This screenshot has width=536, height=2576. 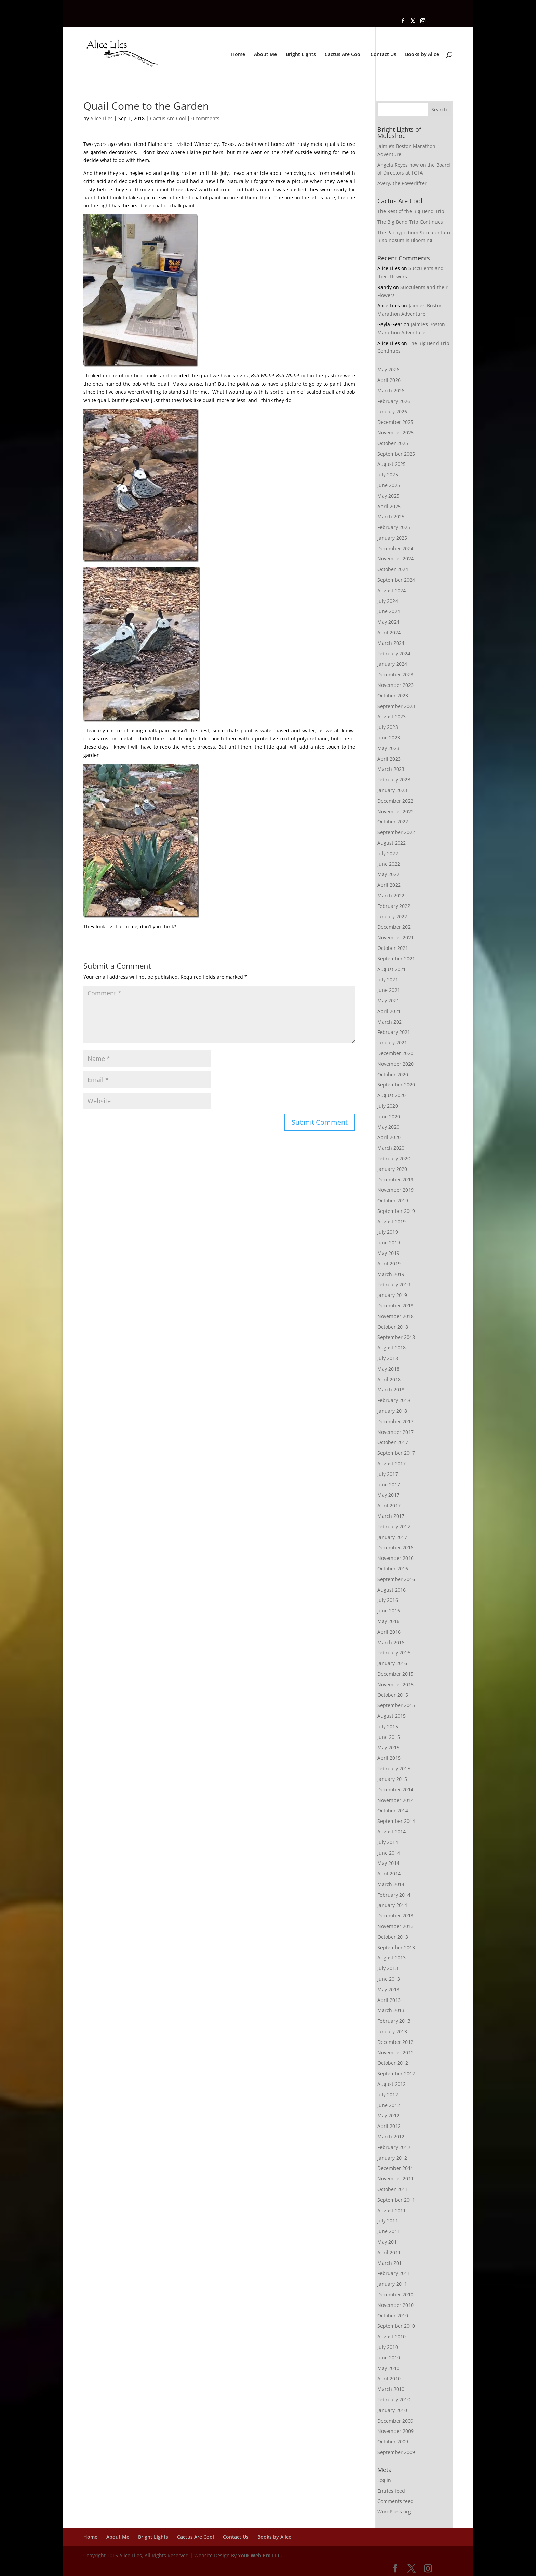 I want to click on January 2026, so click(x=392, y=411).